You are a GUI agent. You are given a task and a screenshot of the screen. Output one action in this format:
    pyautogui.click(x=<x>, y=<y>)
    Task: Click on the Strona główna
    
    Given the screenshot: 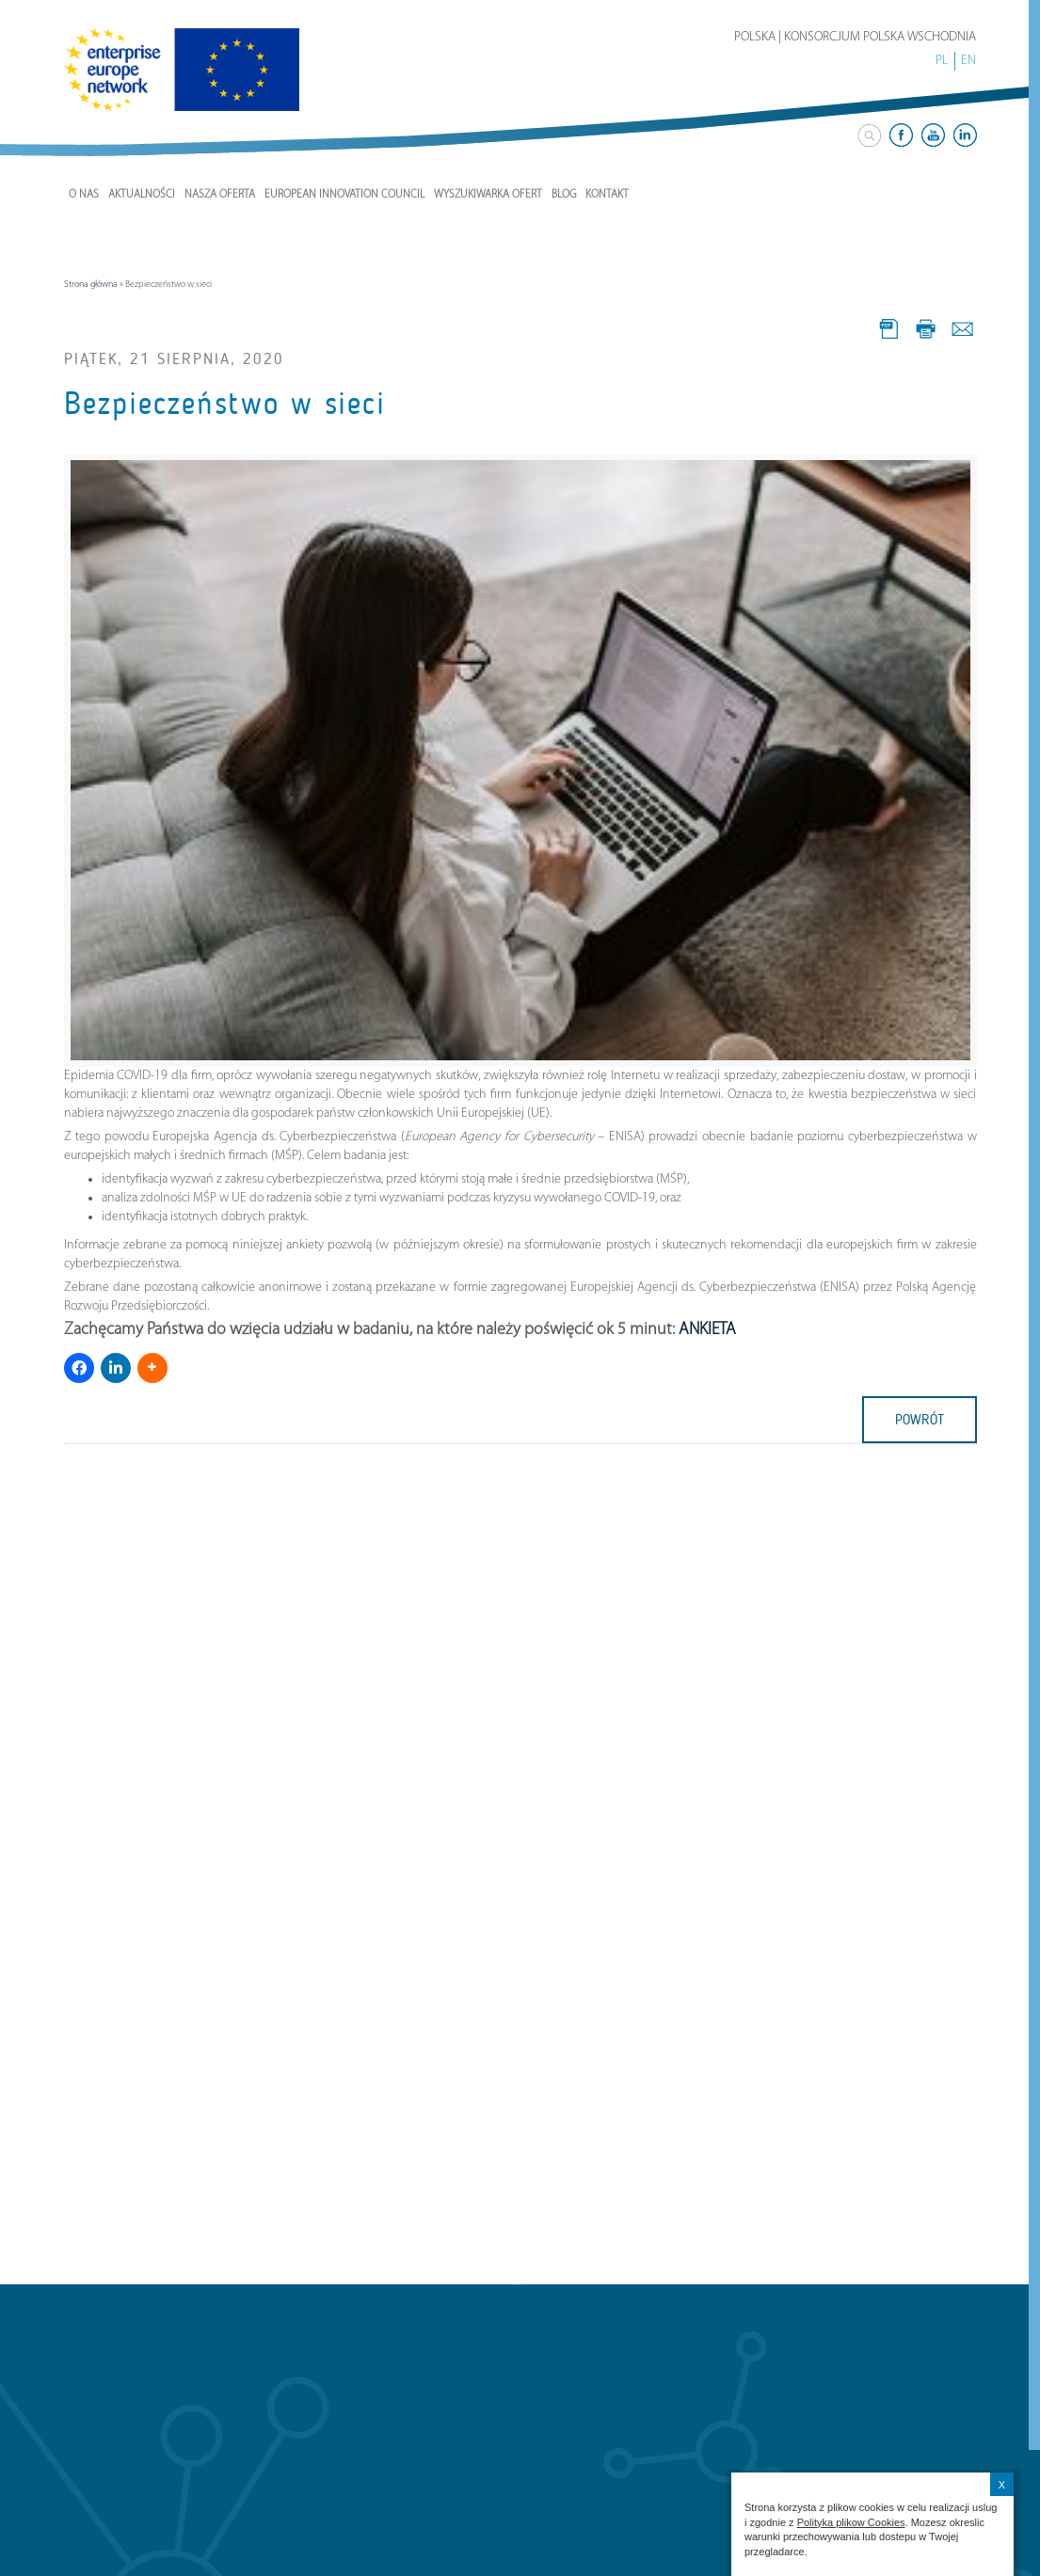 What is the action you would take?
    pyautogui.click(x=91, y=284)
    